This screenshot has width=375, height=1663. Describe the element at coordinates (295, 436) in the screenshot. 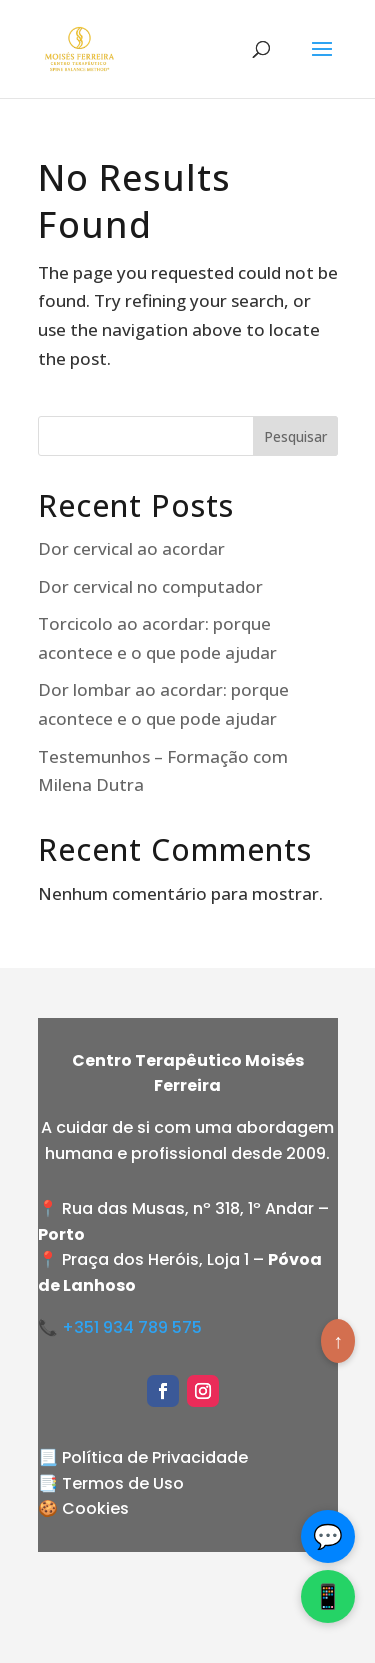

I see `Pesquisar` at that location.